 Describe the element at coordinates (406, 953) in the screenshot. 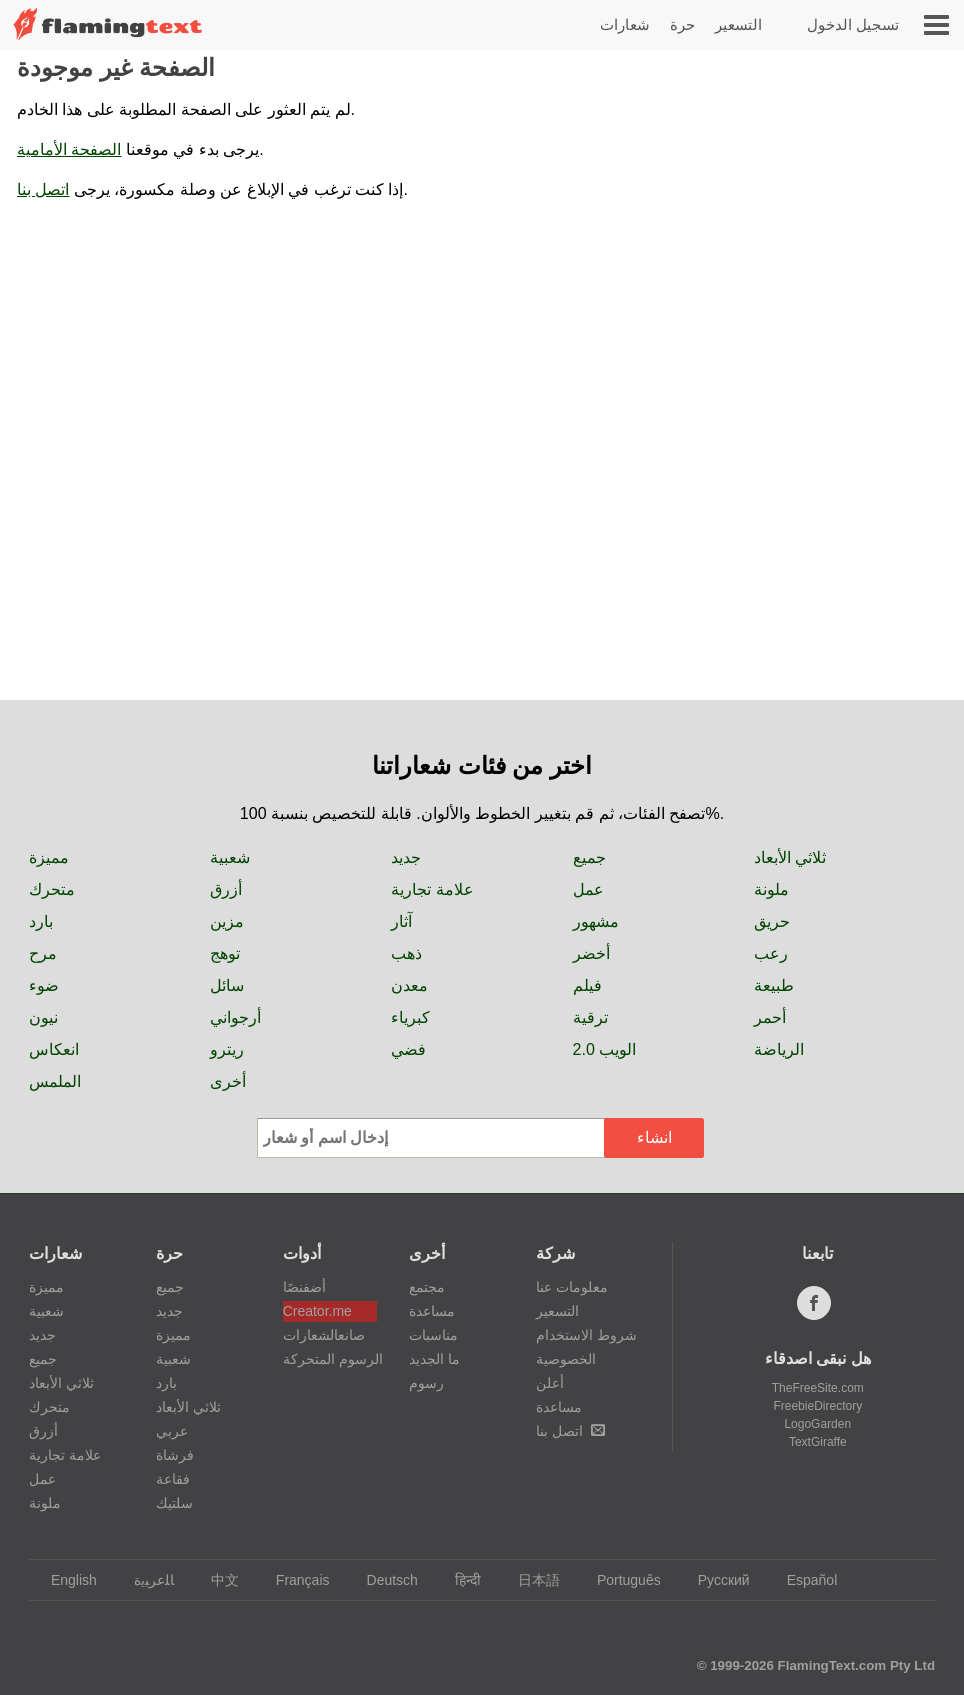

I see `ذهب` at that location.